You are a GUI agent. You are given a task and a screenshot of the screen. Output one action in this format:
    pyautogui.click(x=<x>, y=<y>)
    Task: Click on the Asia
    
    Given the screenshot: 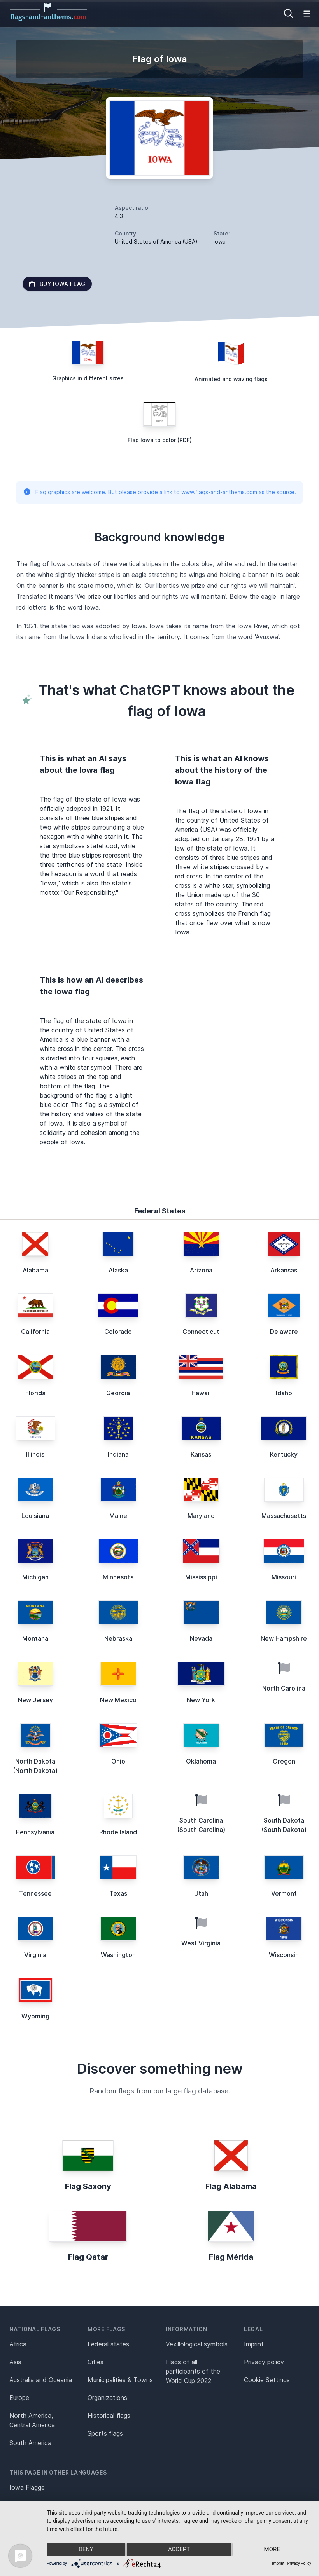 What is the action you would take?
    pyautogui.click(x=15, y=2362)
    